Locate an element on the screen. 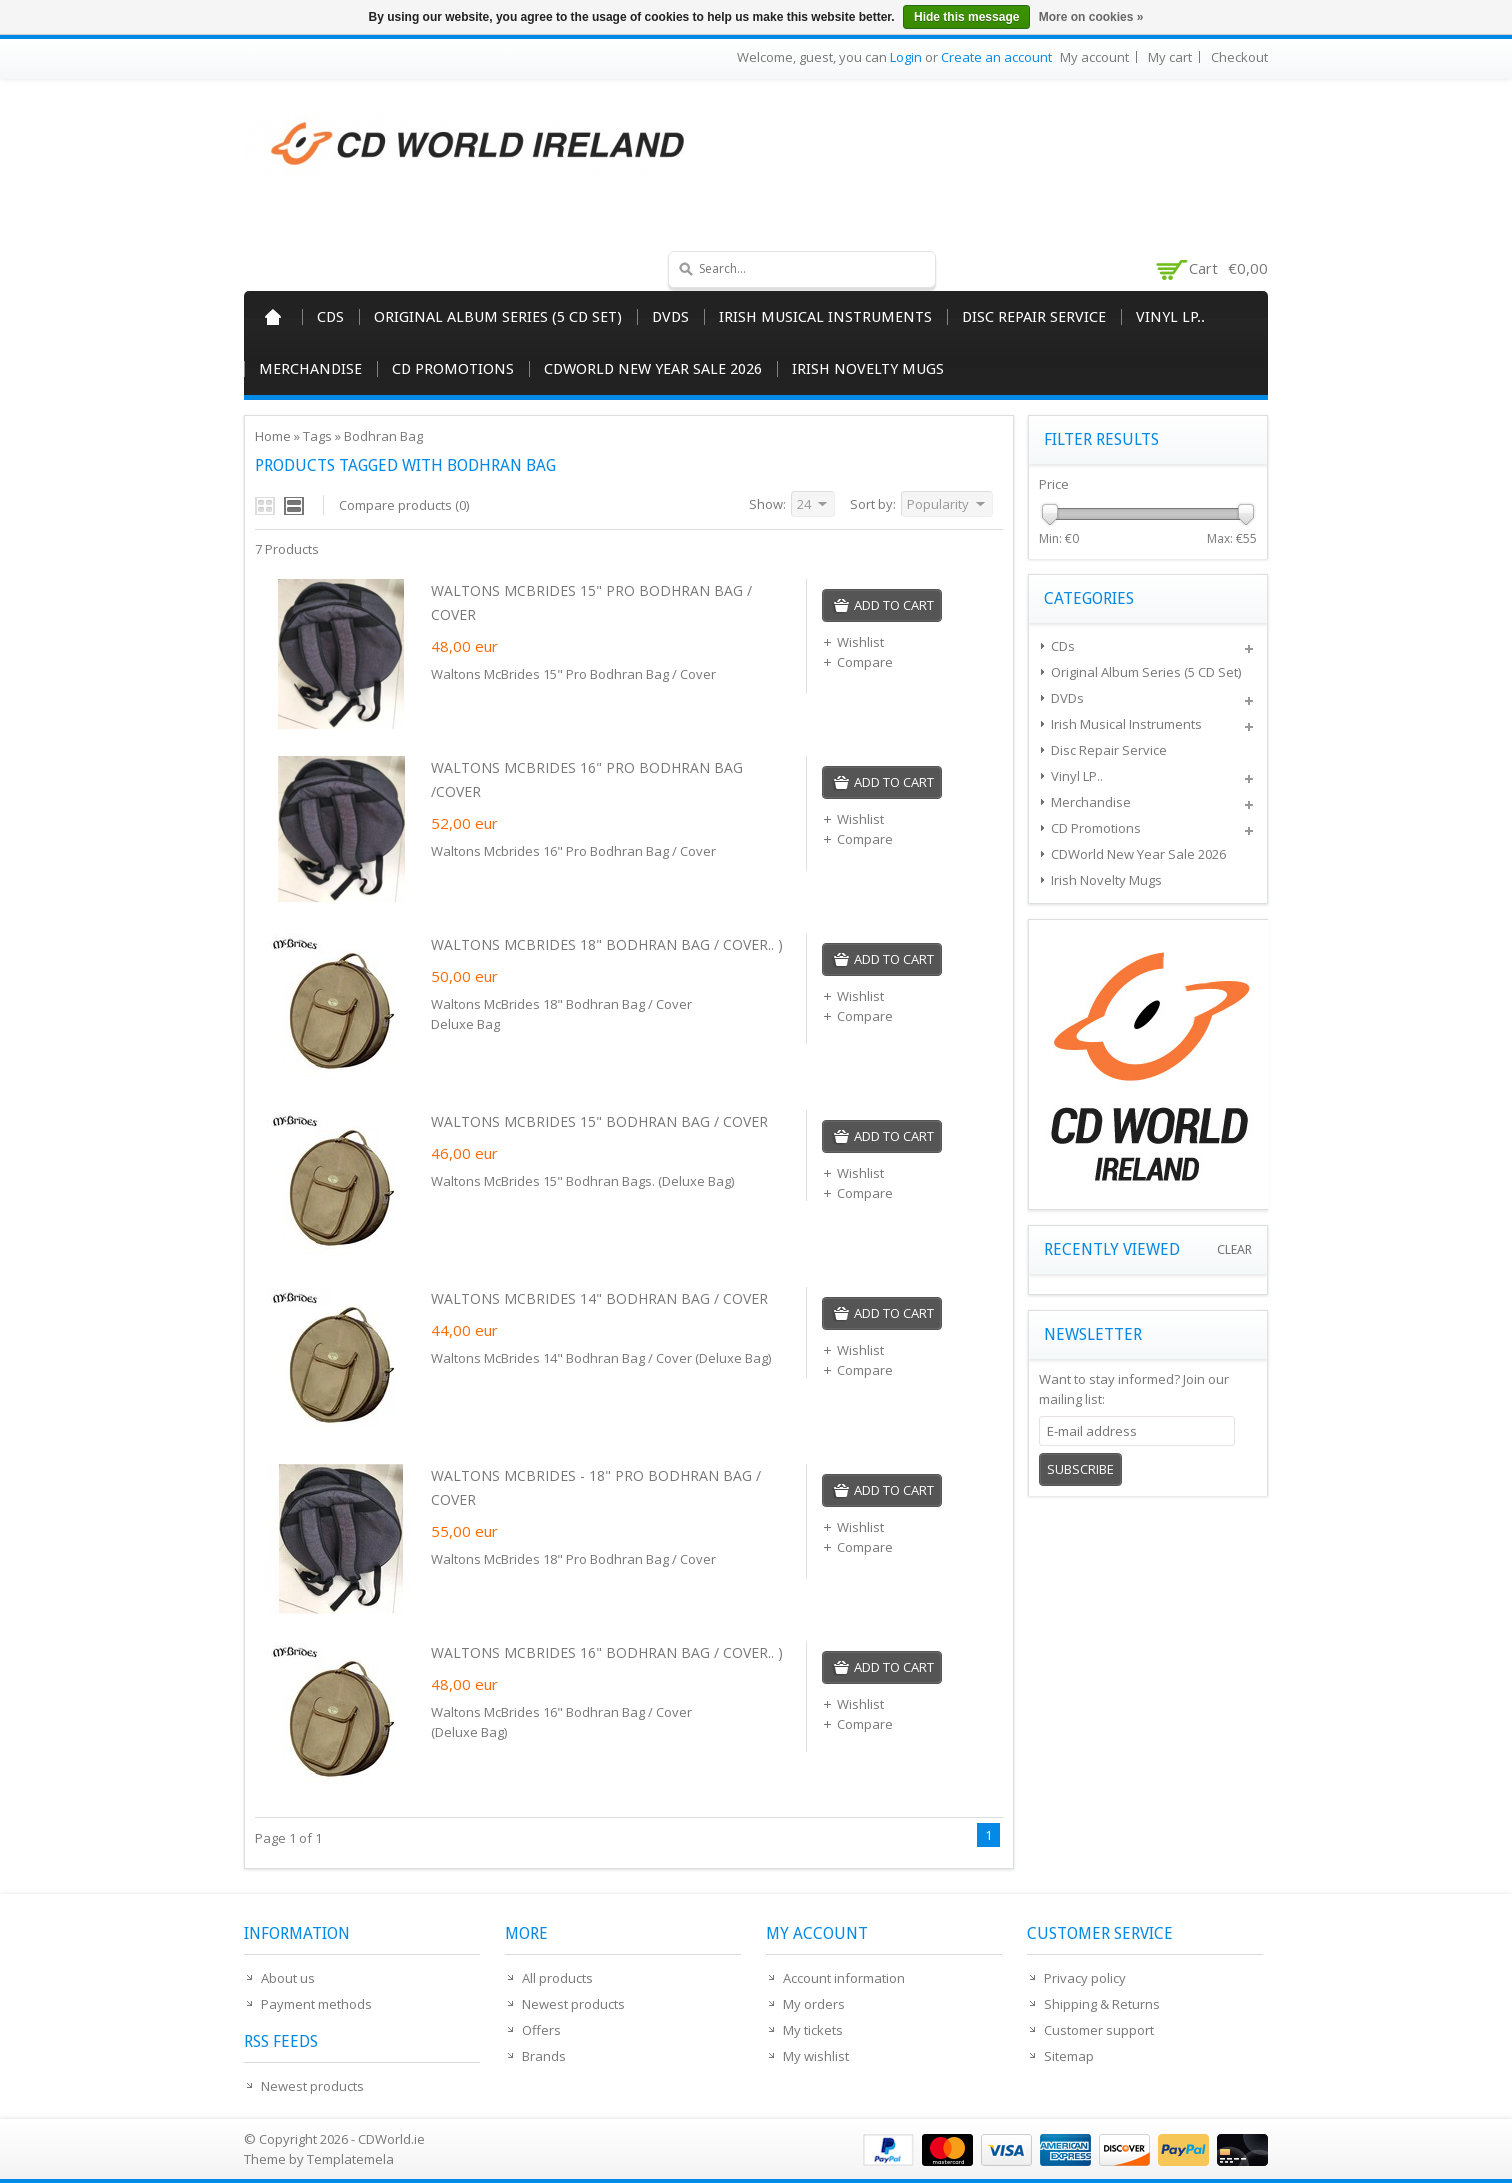  Compare is located at coordinates (857, 662).